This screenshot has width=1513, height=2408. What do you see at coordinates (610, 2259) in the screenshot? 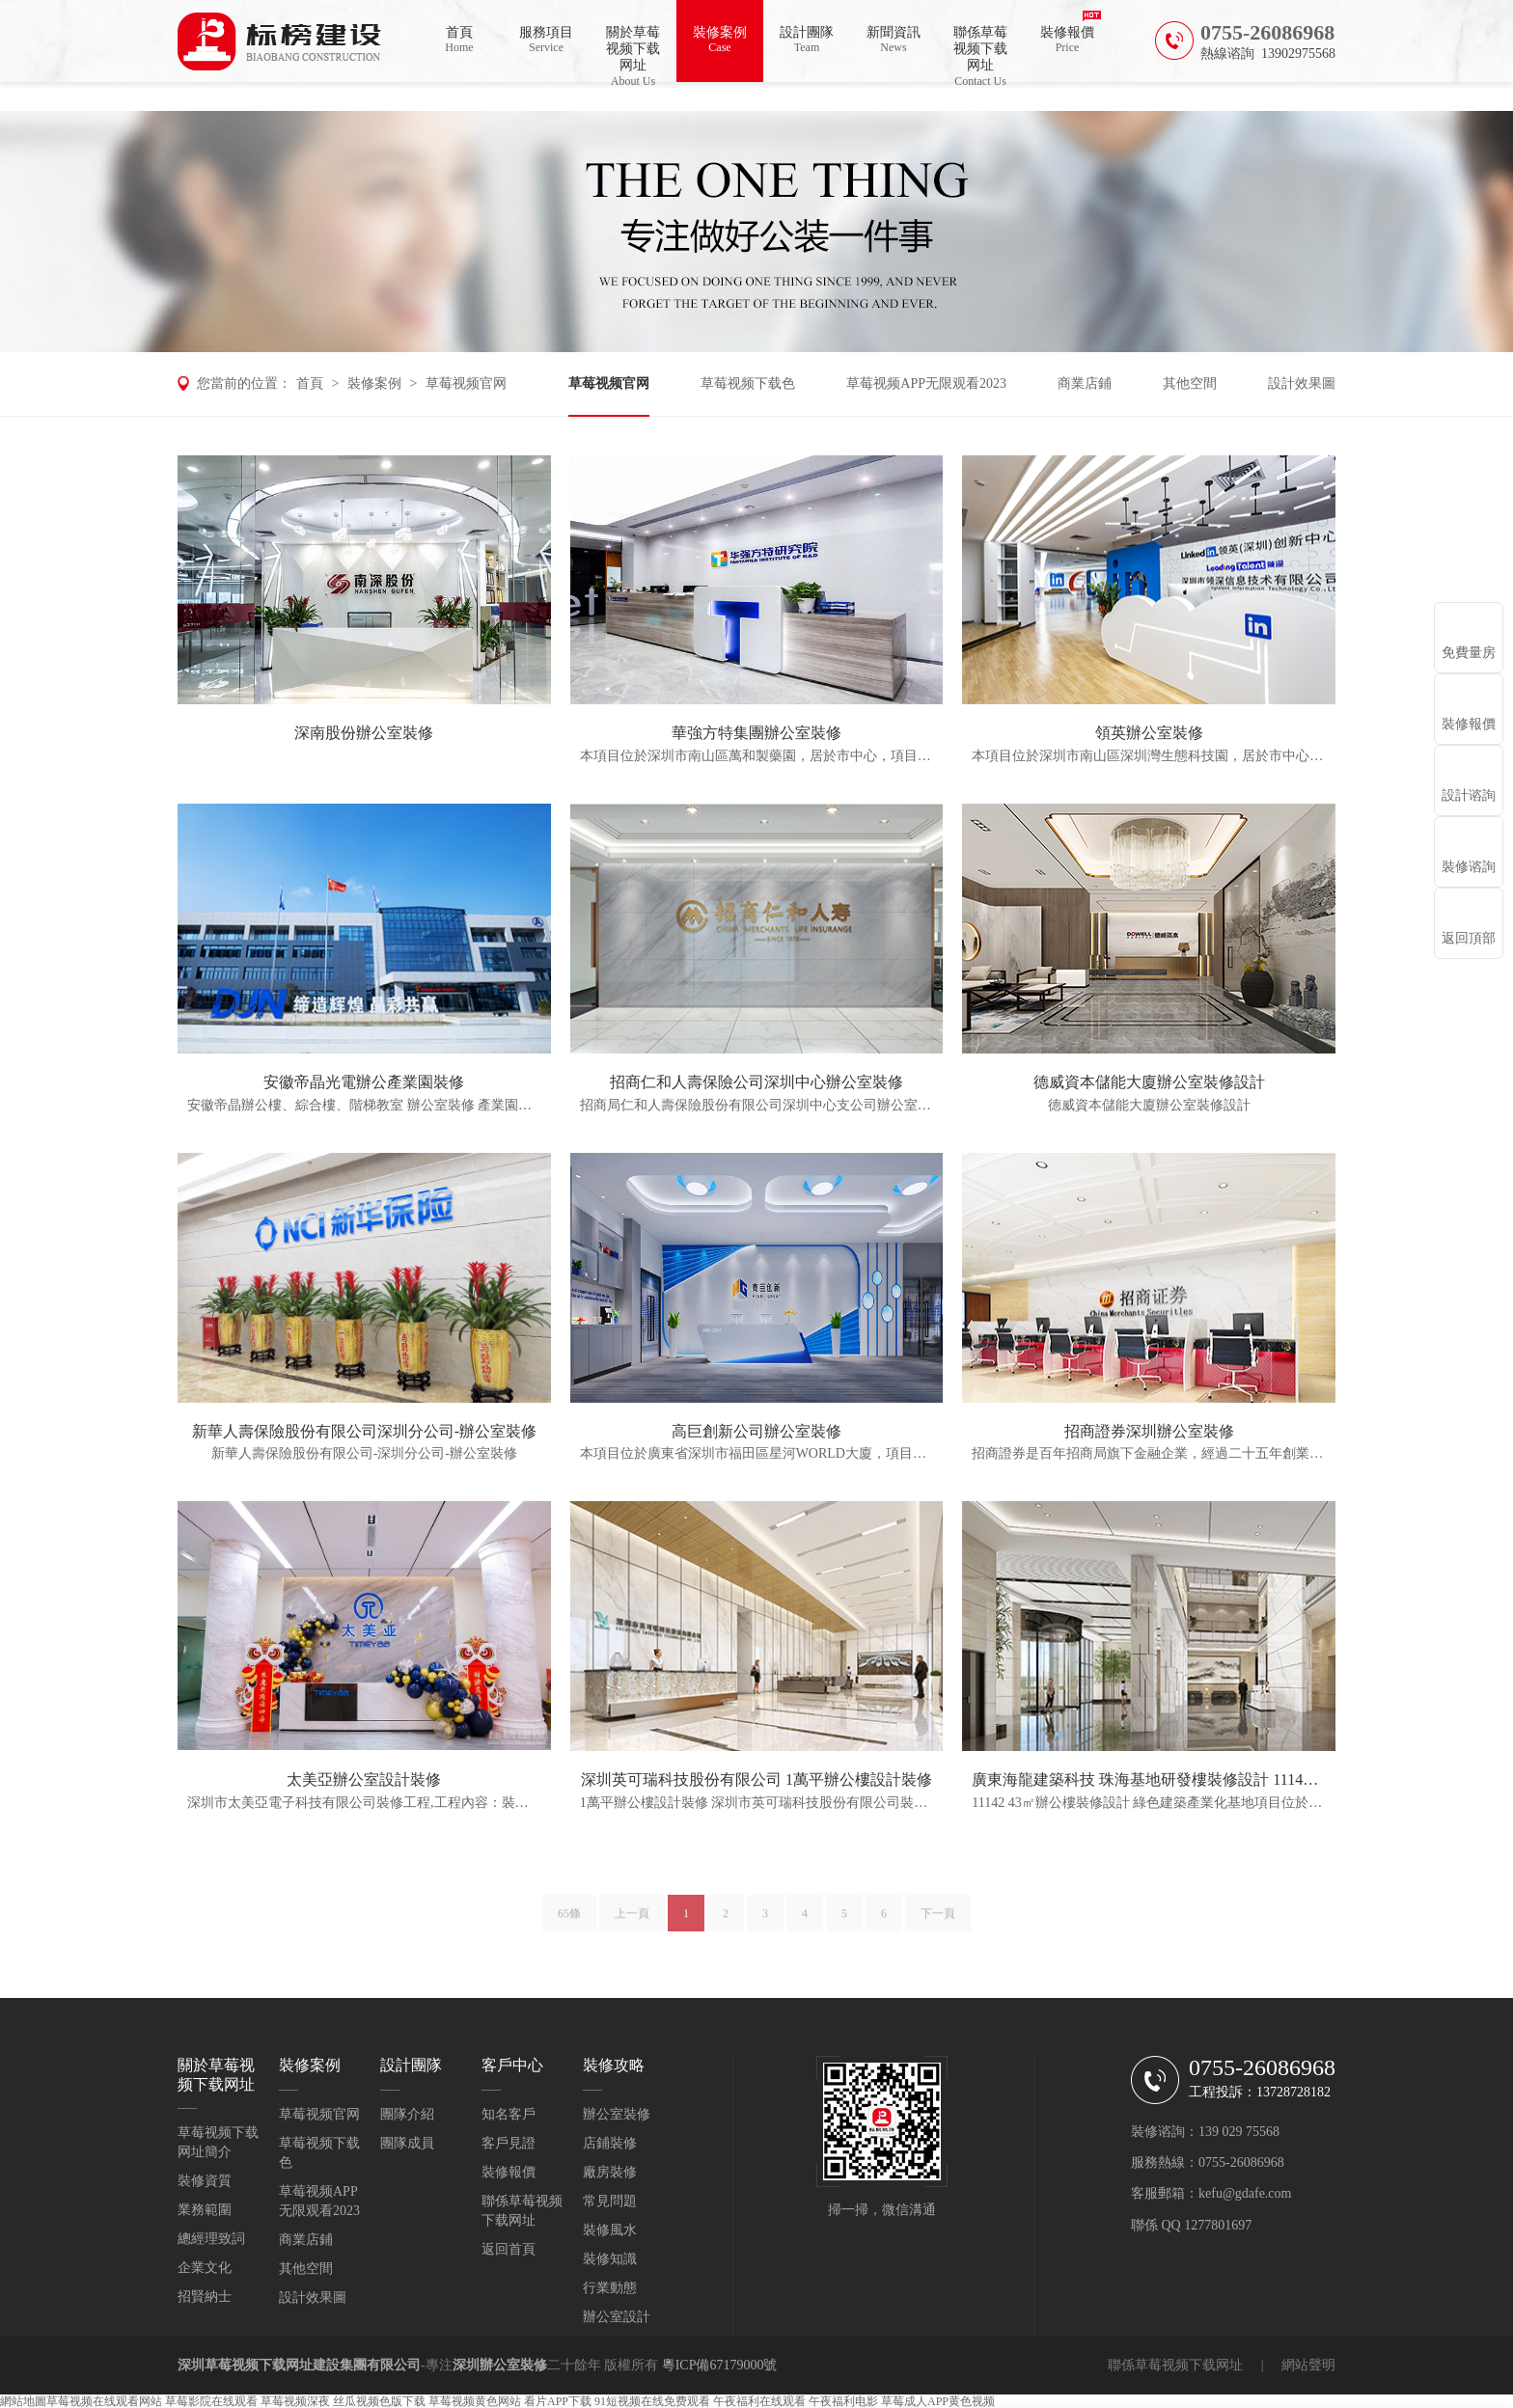
I see `裝修知識` at bounding box center [610, 2259].